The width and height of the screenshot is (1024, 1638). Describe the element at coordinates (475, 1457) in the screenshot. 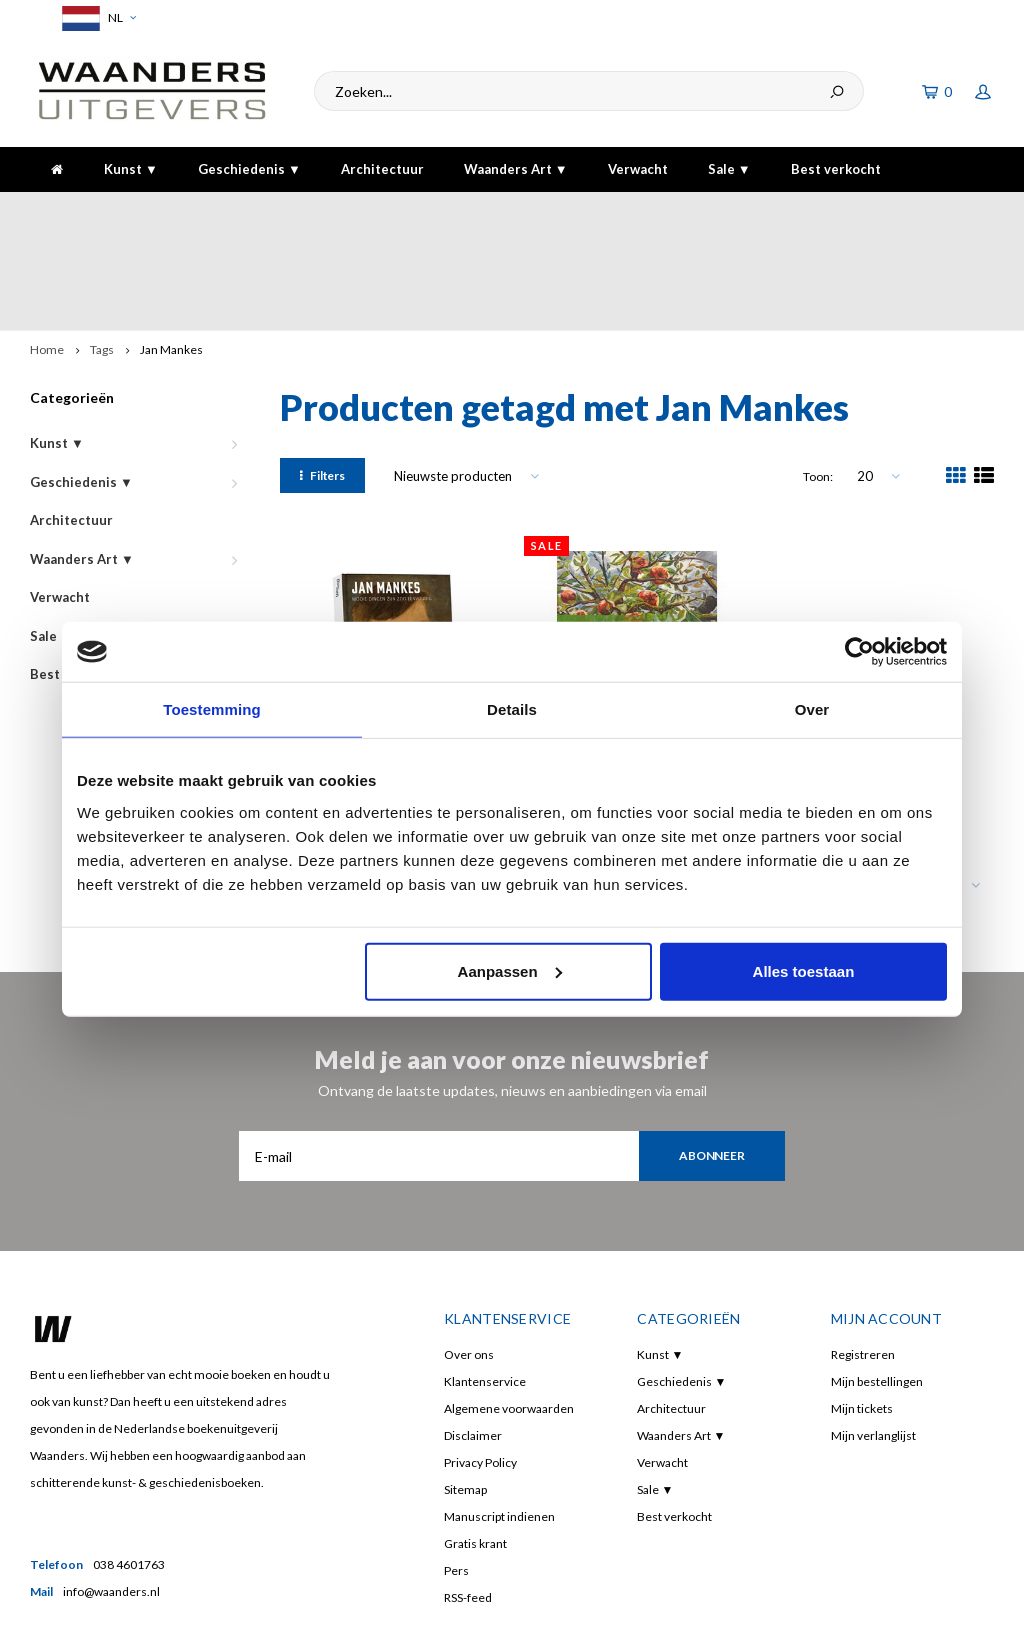

I see `Gratis krant` at that location.